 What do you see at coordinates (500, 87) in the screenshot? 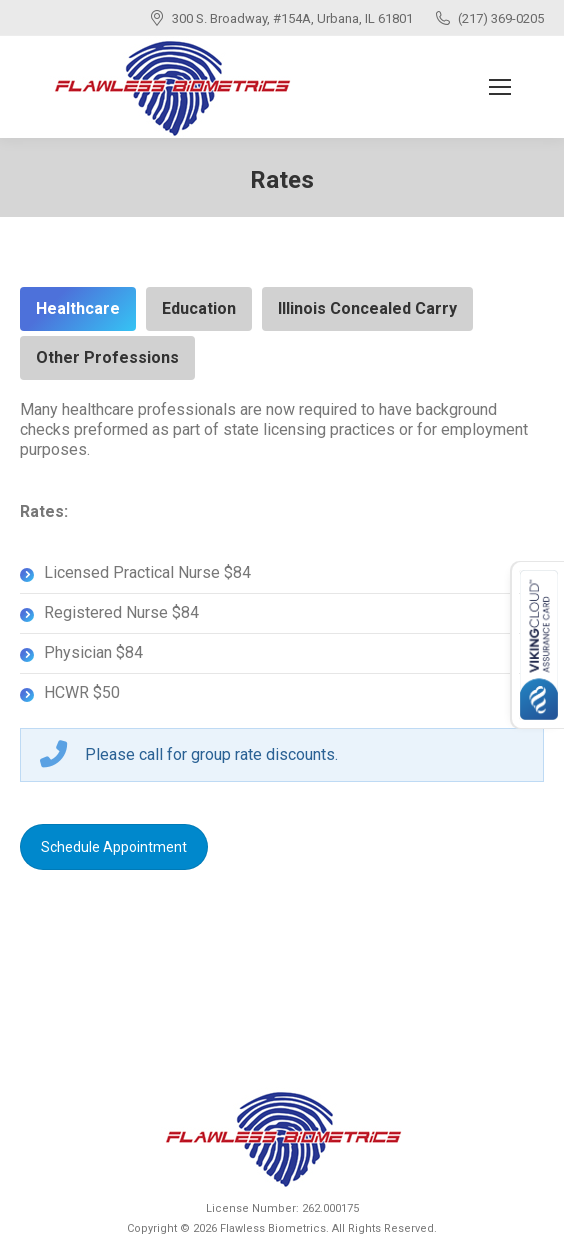
I see `[Mobile menu icon]` at bounding box center [500, 87].